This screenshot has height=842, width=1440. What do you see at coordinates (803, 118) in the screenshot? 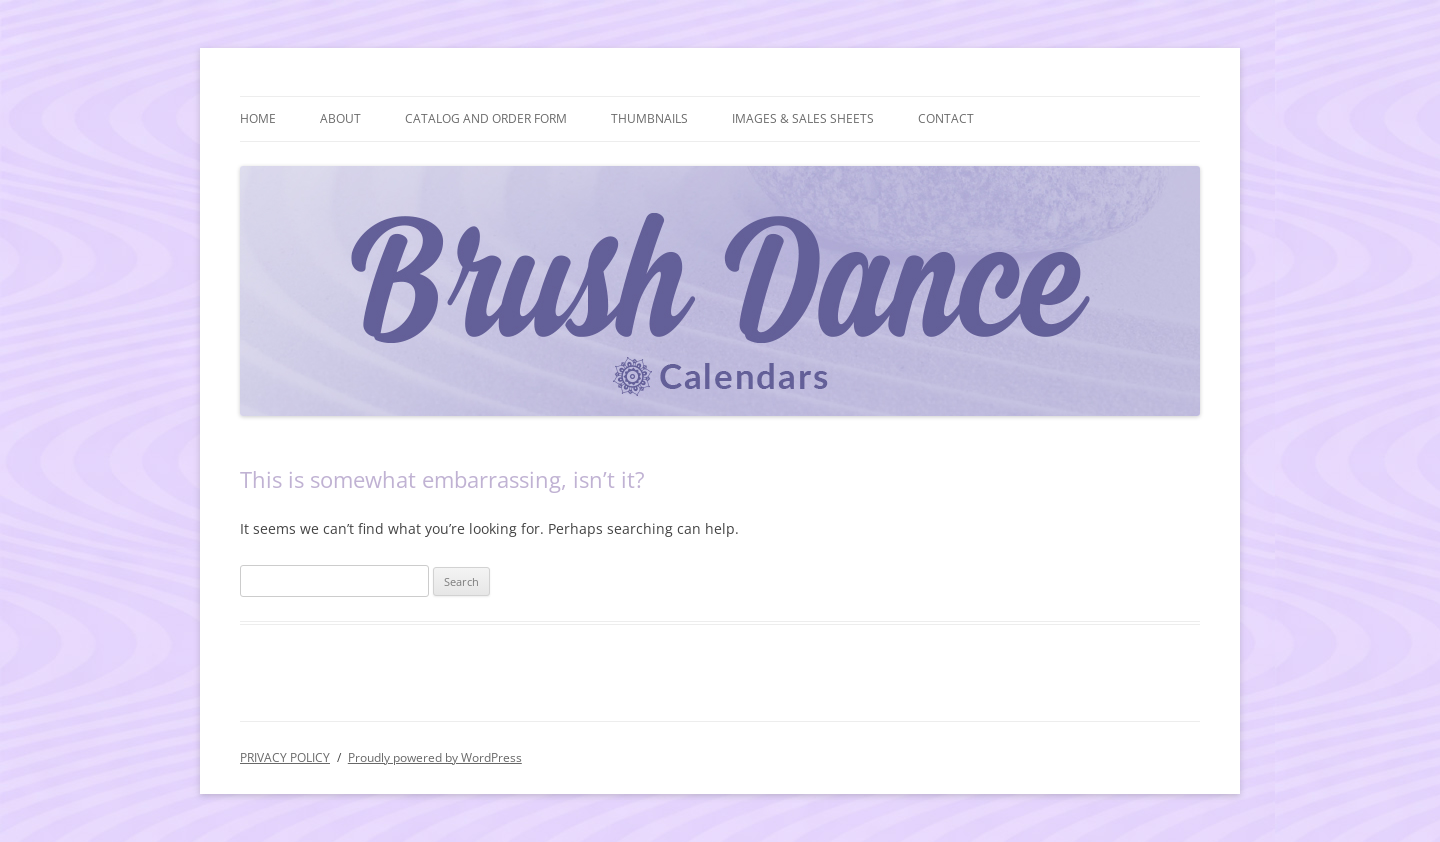
I see `IMAGES & SALES SHEETS` at bounding box center [803, 118].